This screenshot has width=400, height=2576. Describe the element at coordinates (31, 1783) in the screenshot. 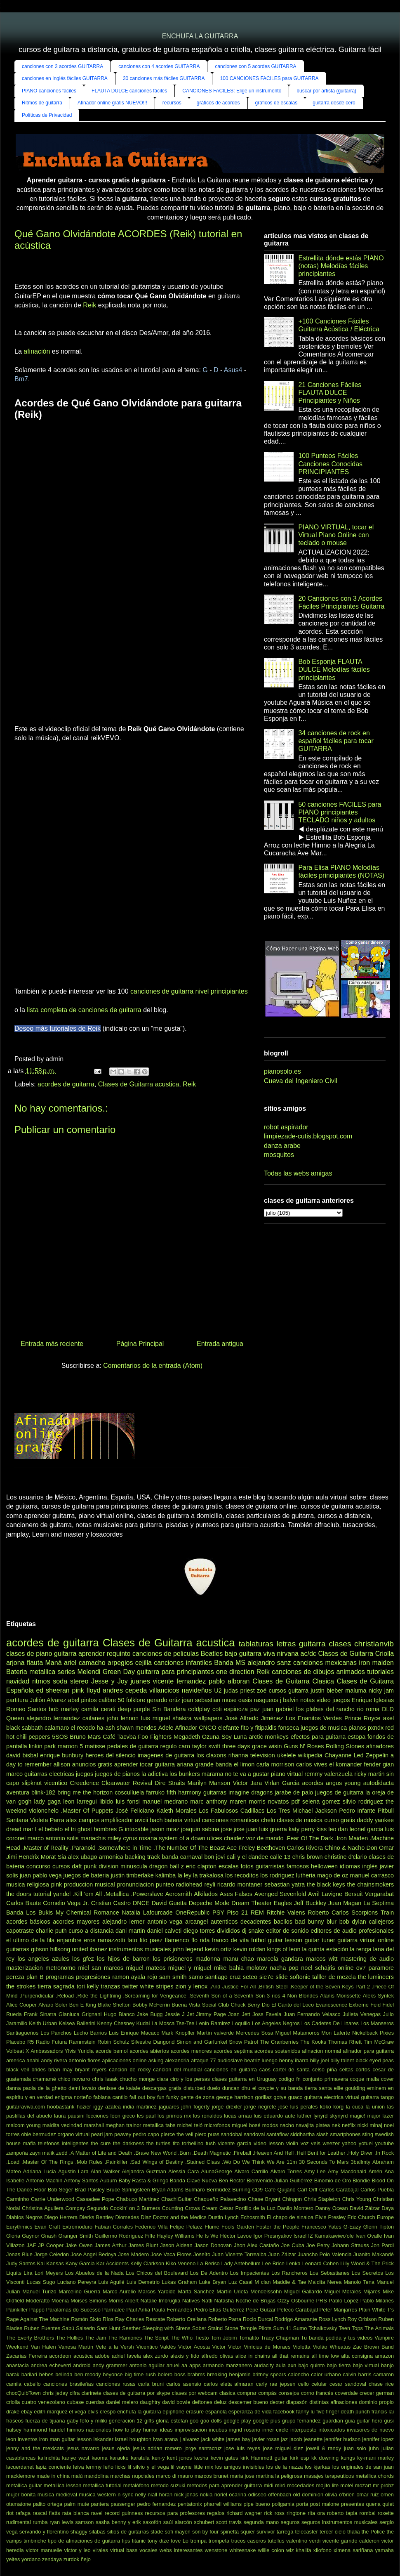

I see `slipknot` at that location.